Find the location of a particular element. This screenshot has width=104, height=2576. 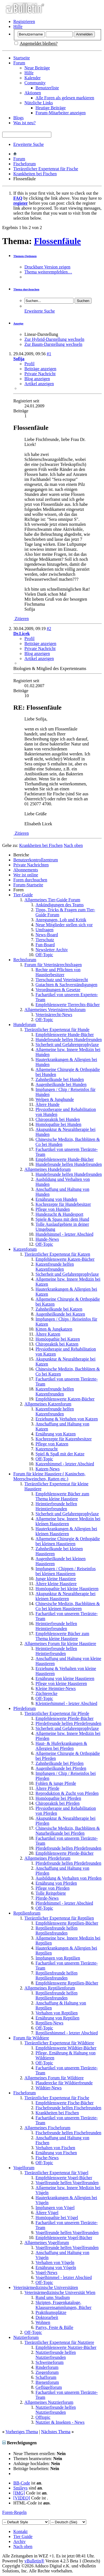

Wildtier-News is located at coordinates (48, 2087).